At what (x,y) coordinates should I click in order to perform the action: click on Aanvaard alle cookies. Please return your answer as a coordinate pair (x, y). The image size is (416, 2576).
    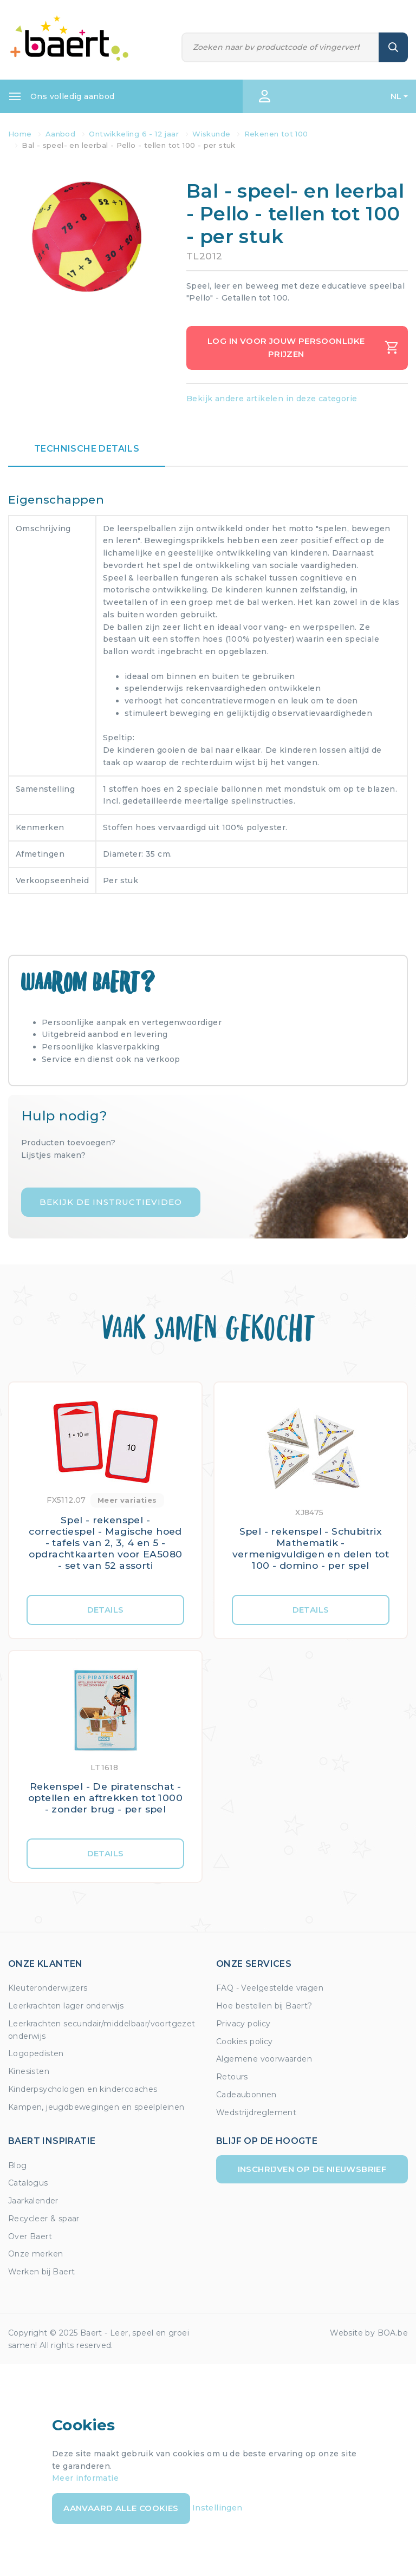
    Looking at the image, I should click on (120, 2508).